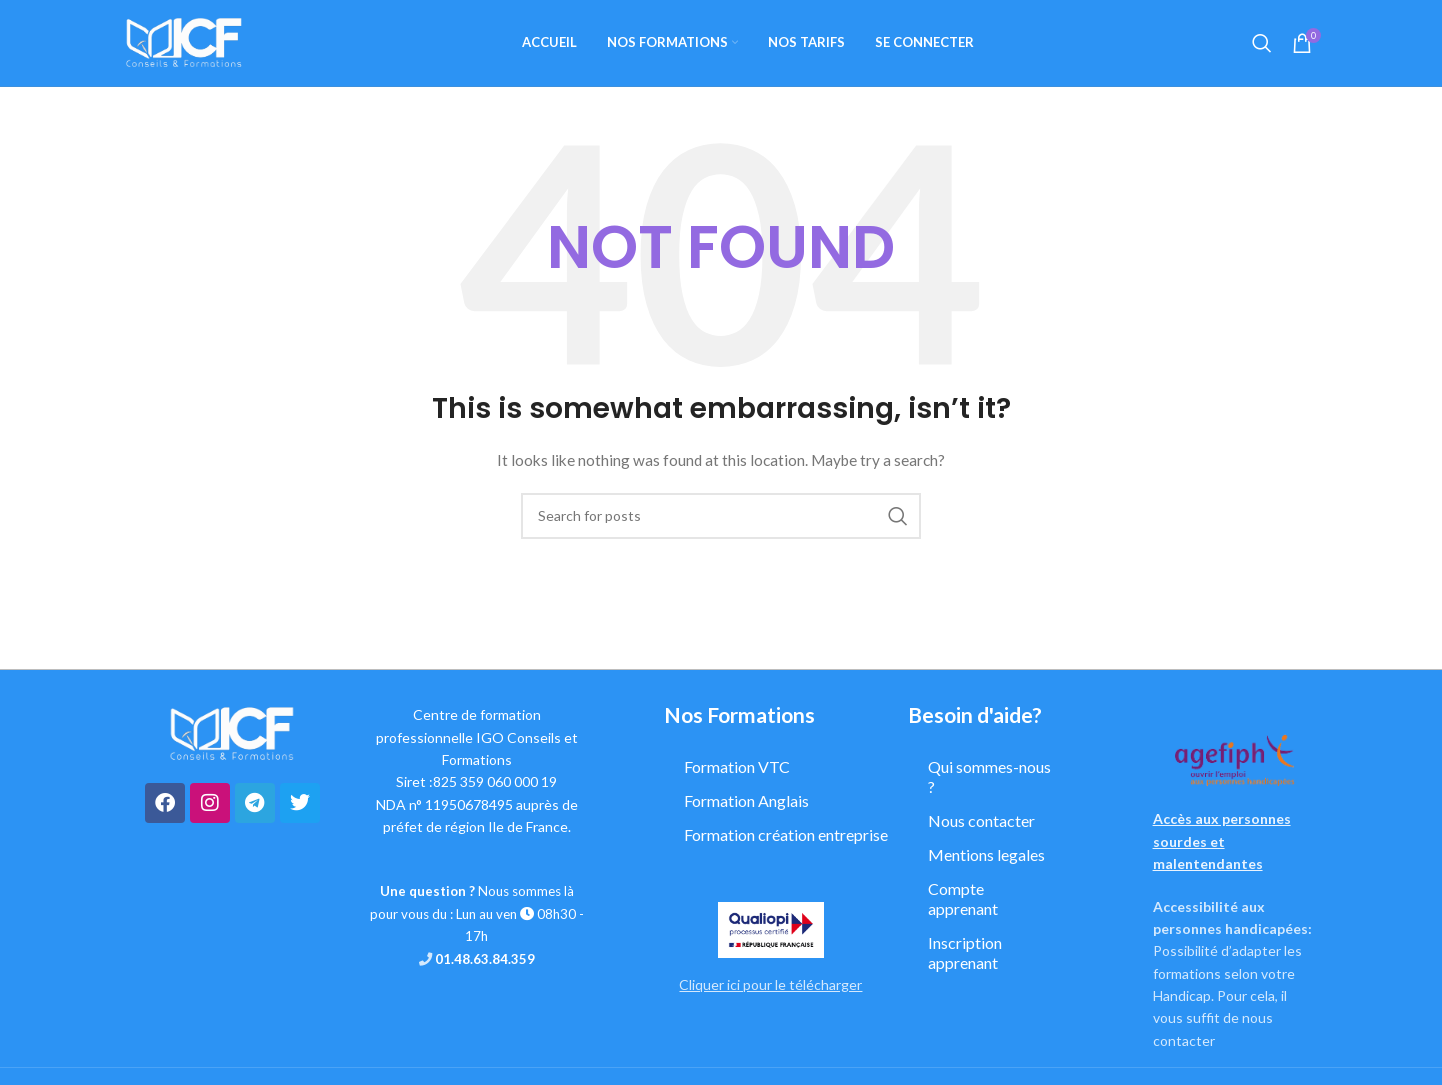 This screenshot has height=1085, width=1442. I want to click on Inscription apprenant, so click(965, 956).